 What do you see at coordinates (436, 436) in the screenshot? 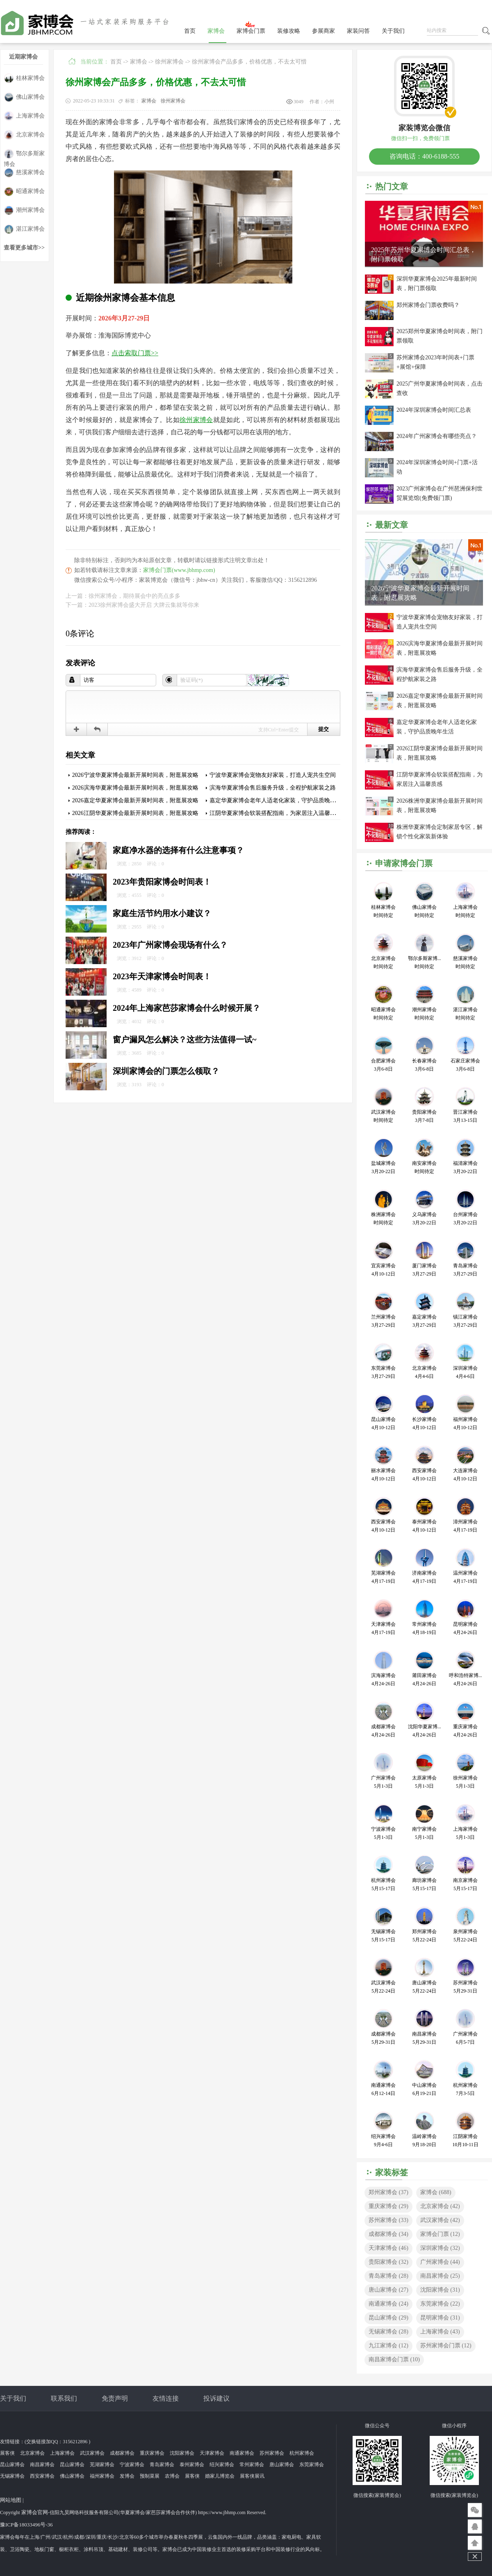
I see `2024年广州家博会有哪些亮点？` at bounding box center [436, 436].